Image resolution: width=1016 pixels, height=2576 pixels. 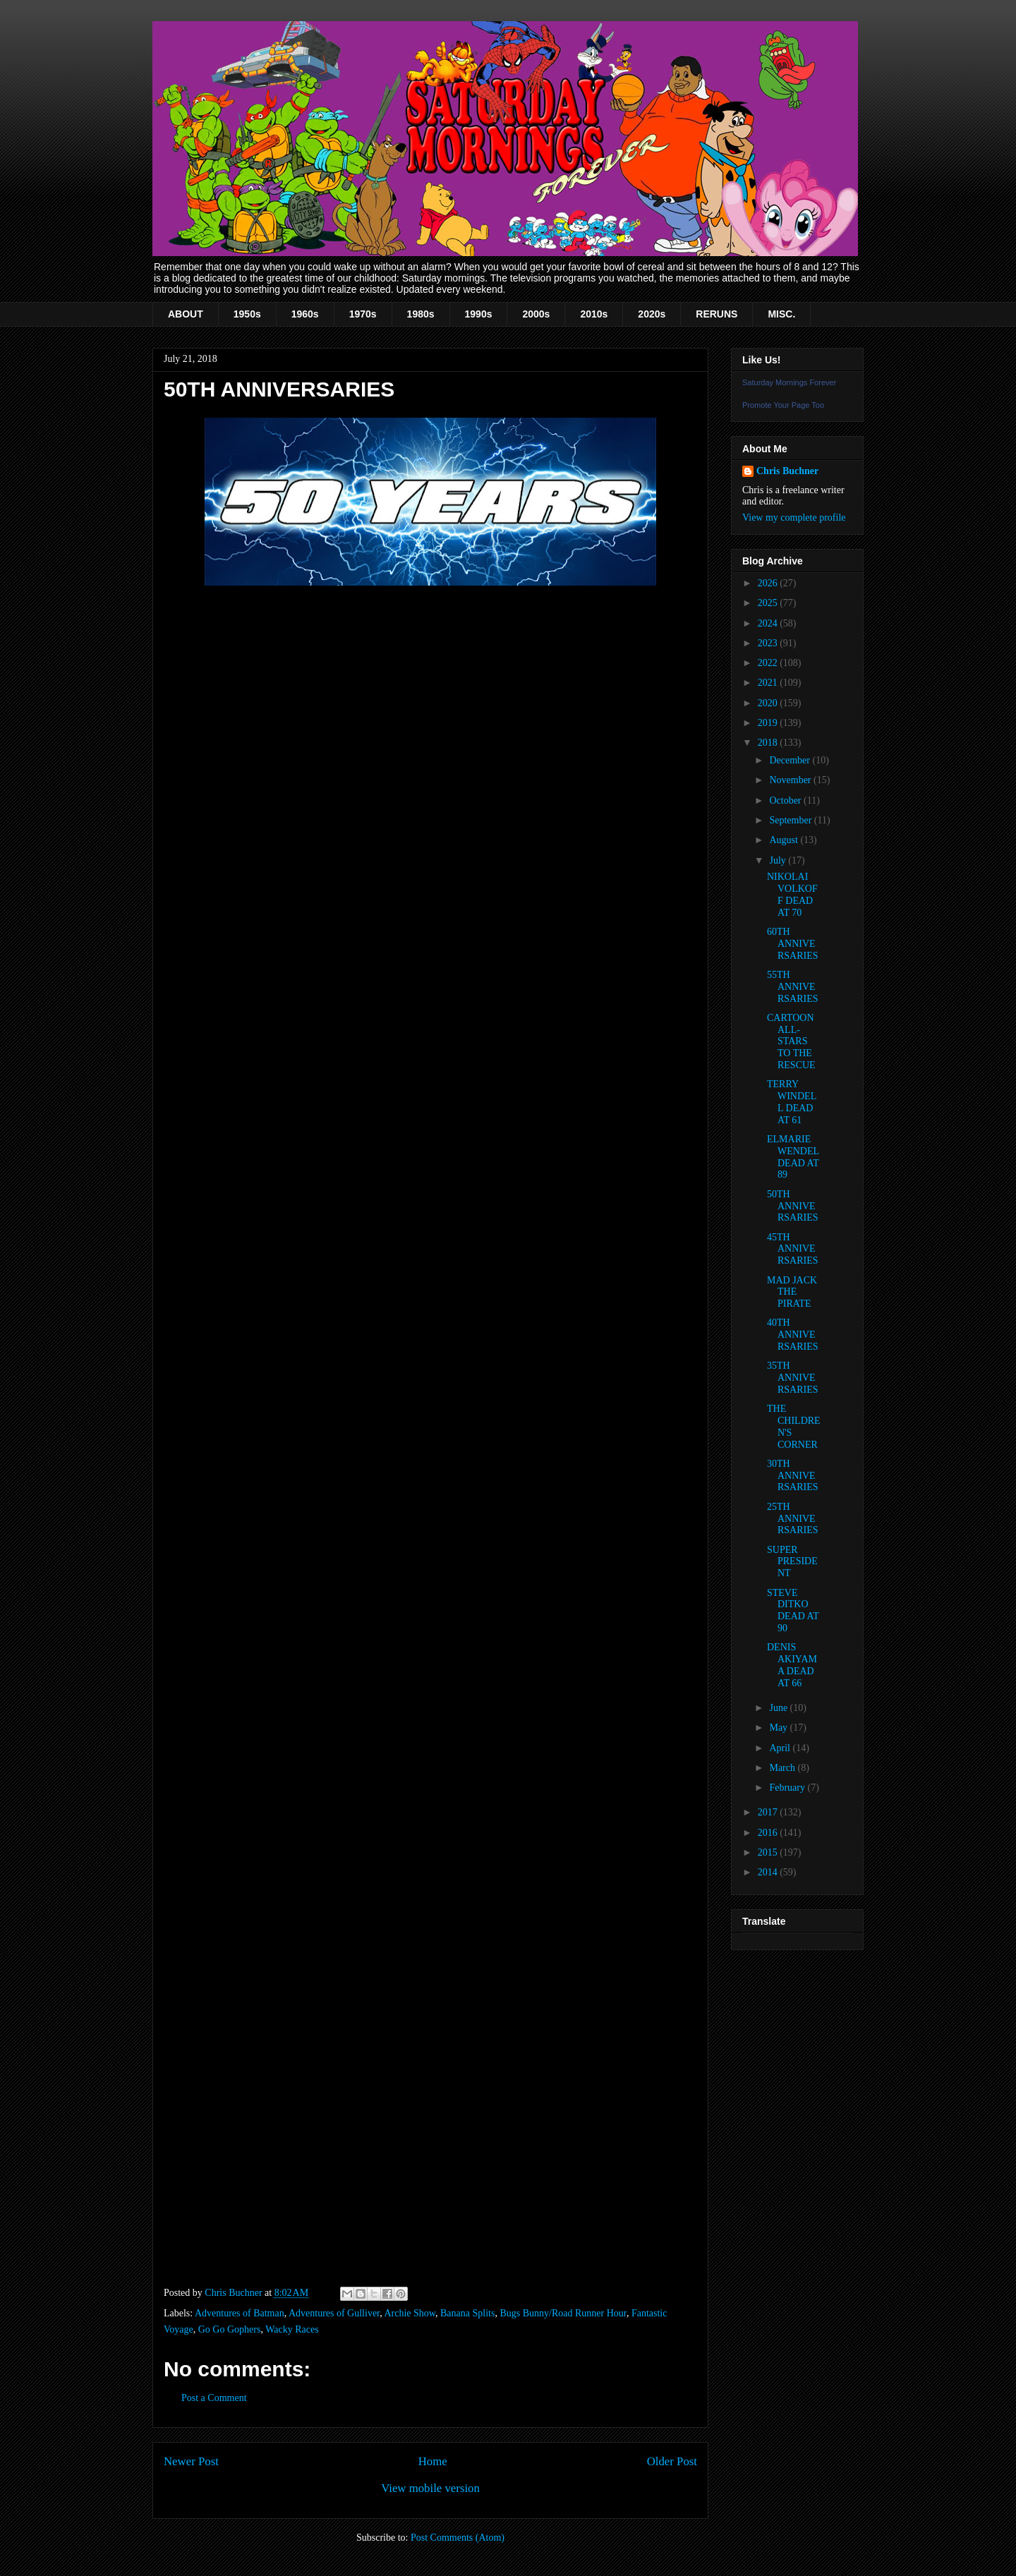 I want to click on 1950s, so click(x=247, y=314).